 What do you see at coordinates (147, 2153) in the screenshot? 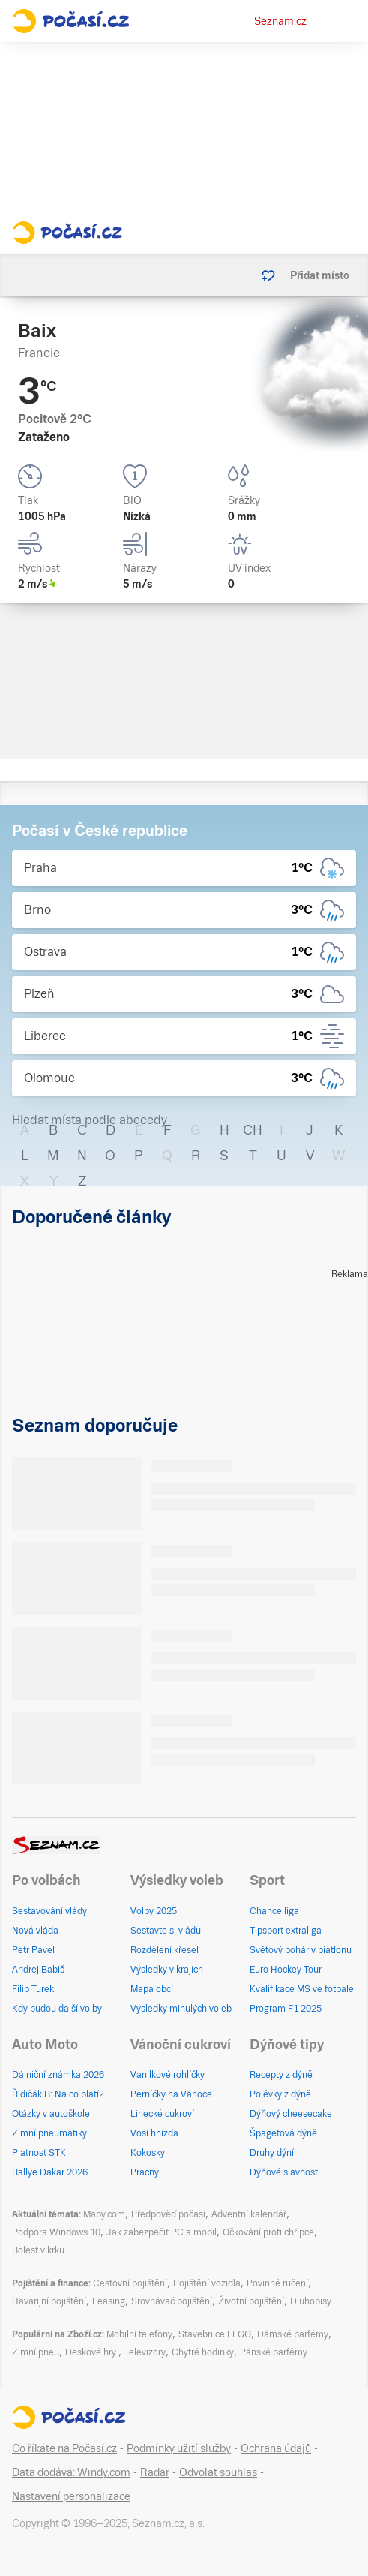
I see `Kokosky` at bounding box center [147, 2153].